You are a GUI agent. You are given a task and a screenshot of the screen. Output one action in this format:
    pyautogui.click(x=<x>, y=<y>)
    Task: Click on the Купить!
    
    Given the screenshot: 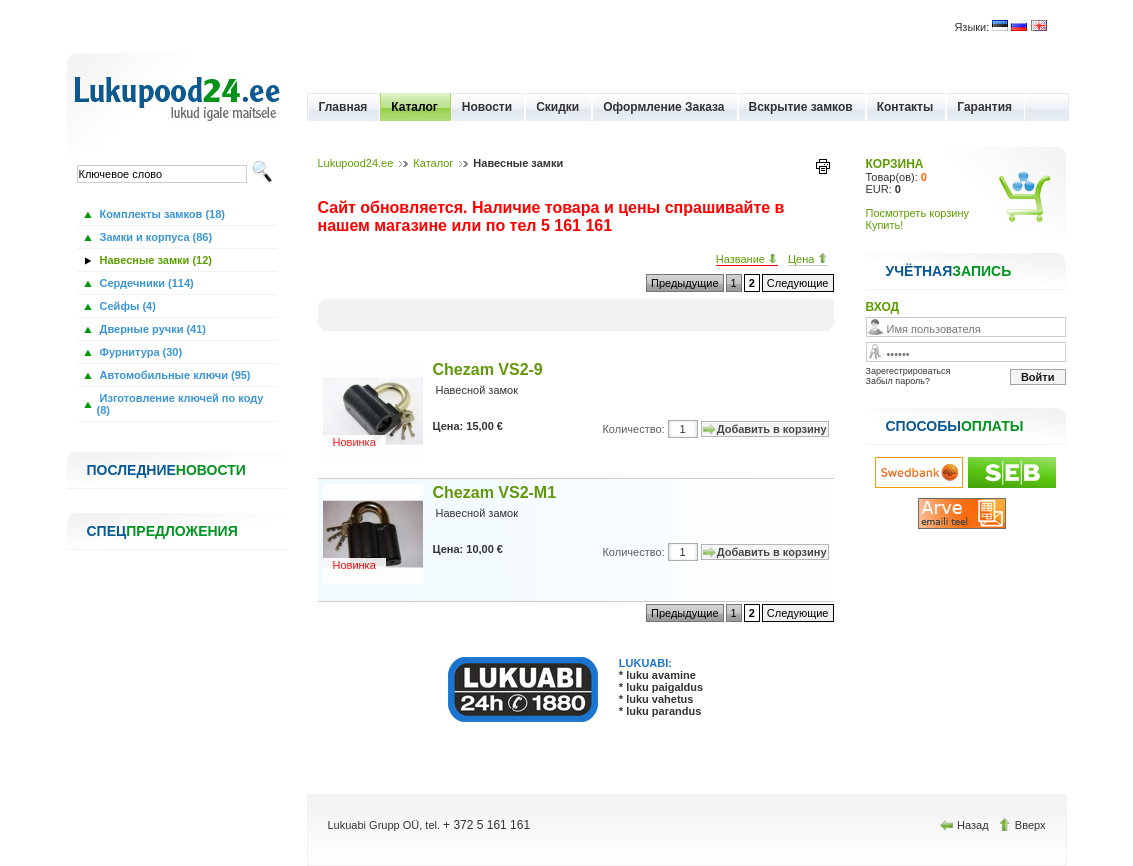 What is the action you would take?
    pyautogui.click(x=885, y=225)
    